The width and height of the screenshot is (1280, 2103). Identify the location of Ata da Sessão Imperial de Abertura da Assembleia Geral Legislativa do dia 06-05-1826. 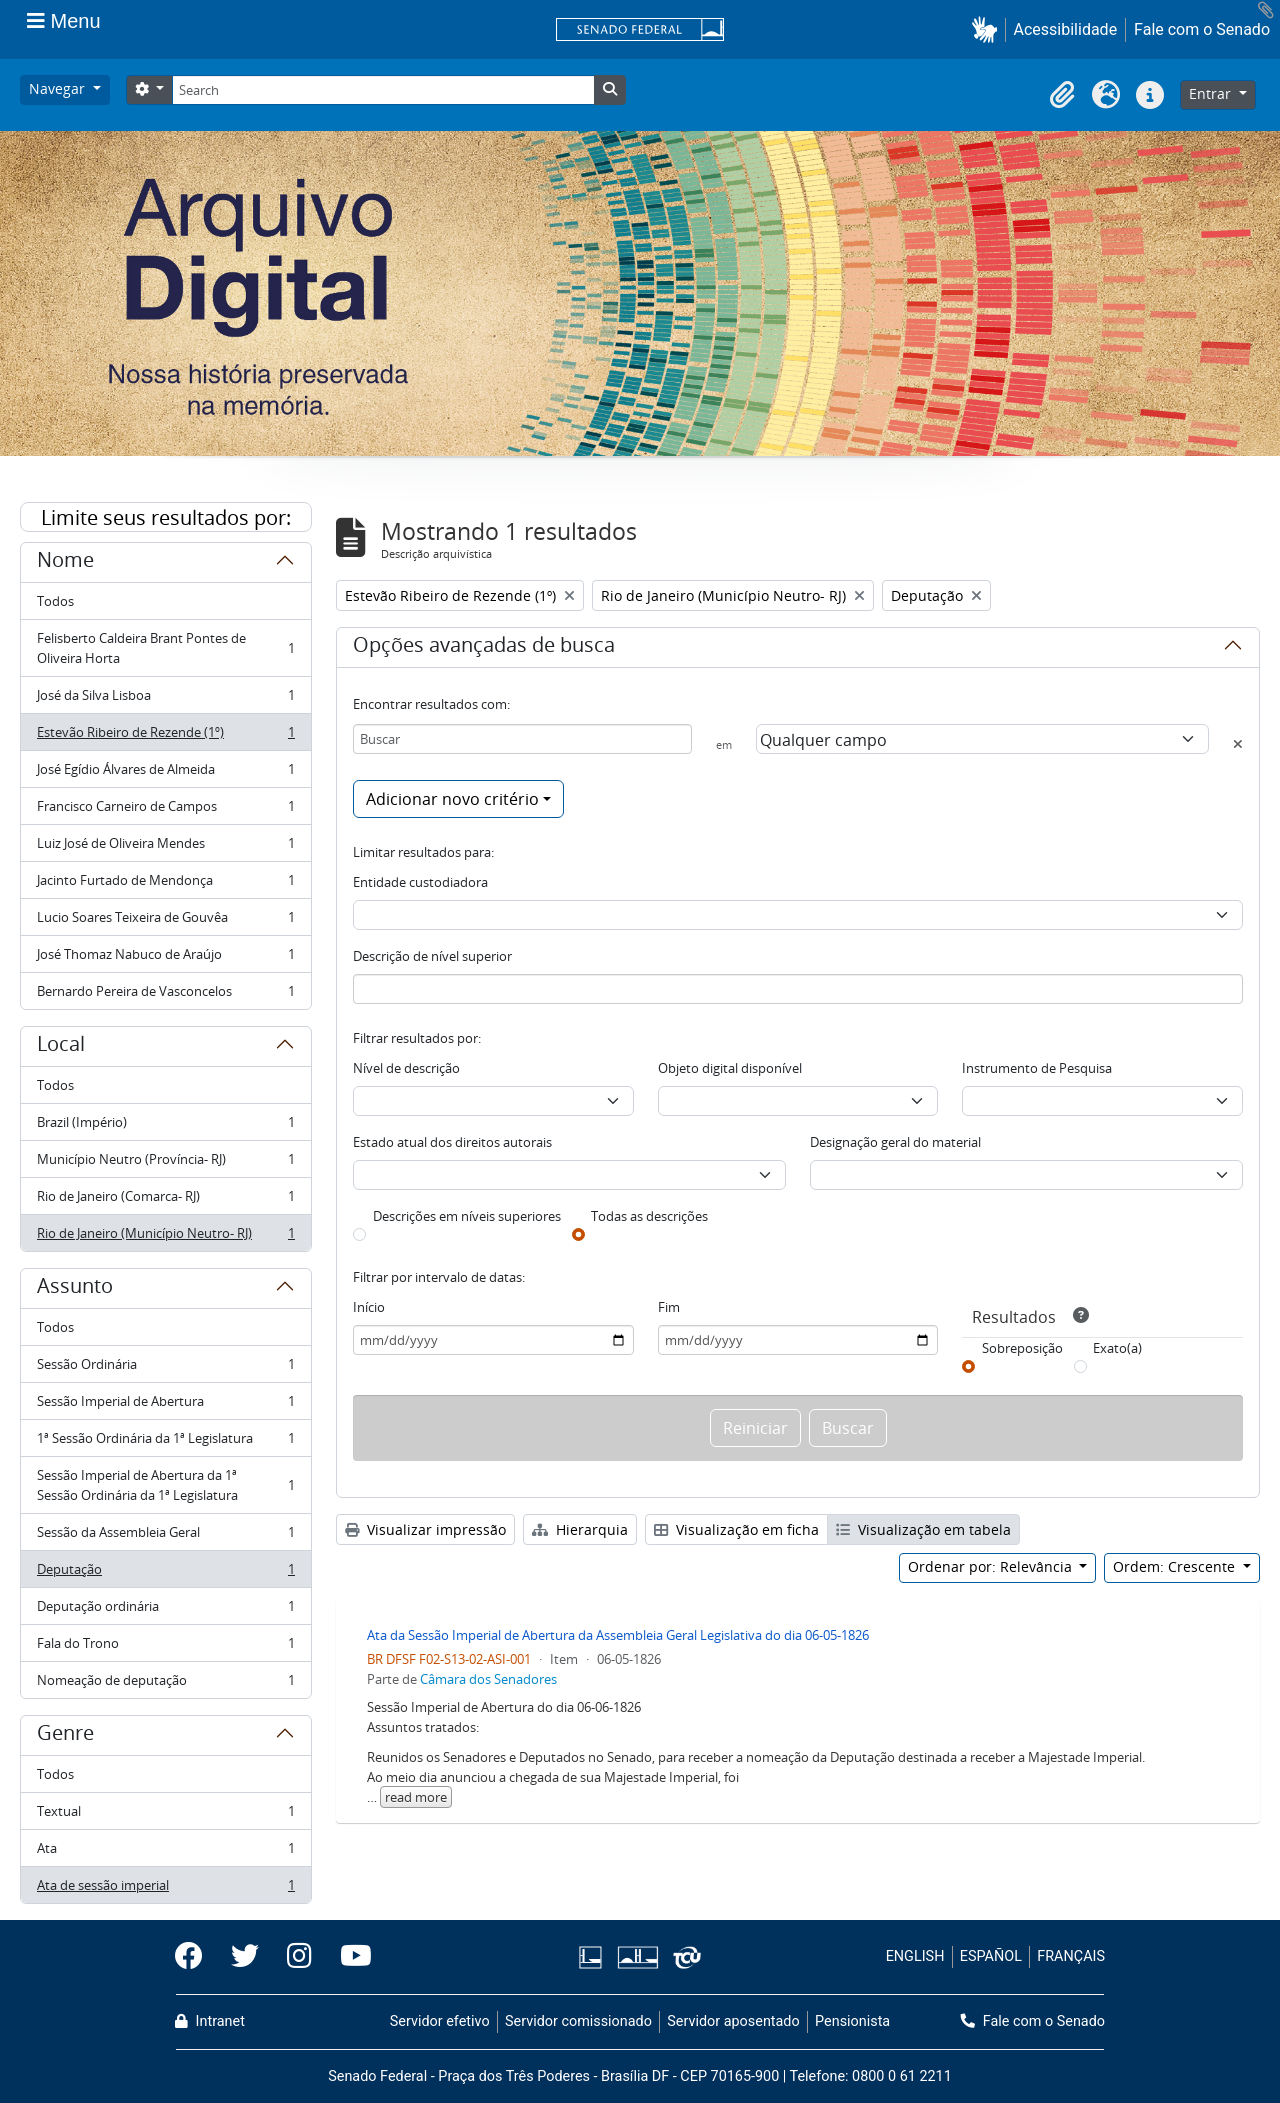
(618, 1635).